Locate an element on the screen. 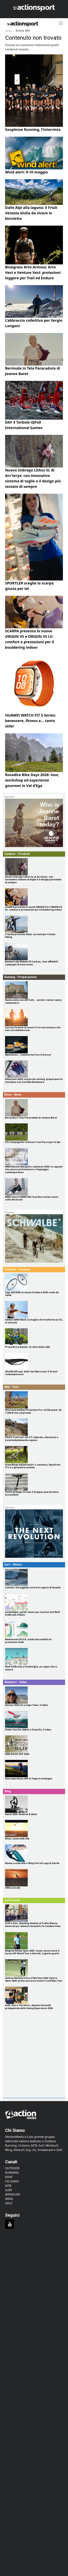 This screenshot has width=68, height=2576. [Levanto: mareggiata record in Liguria di levante] is located at coordinates (34, 1577).